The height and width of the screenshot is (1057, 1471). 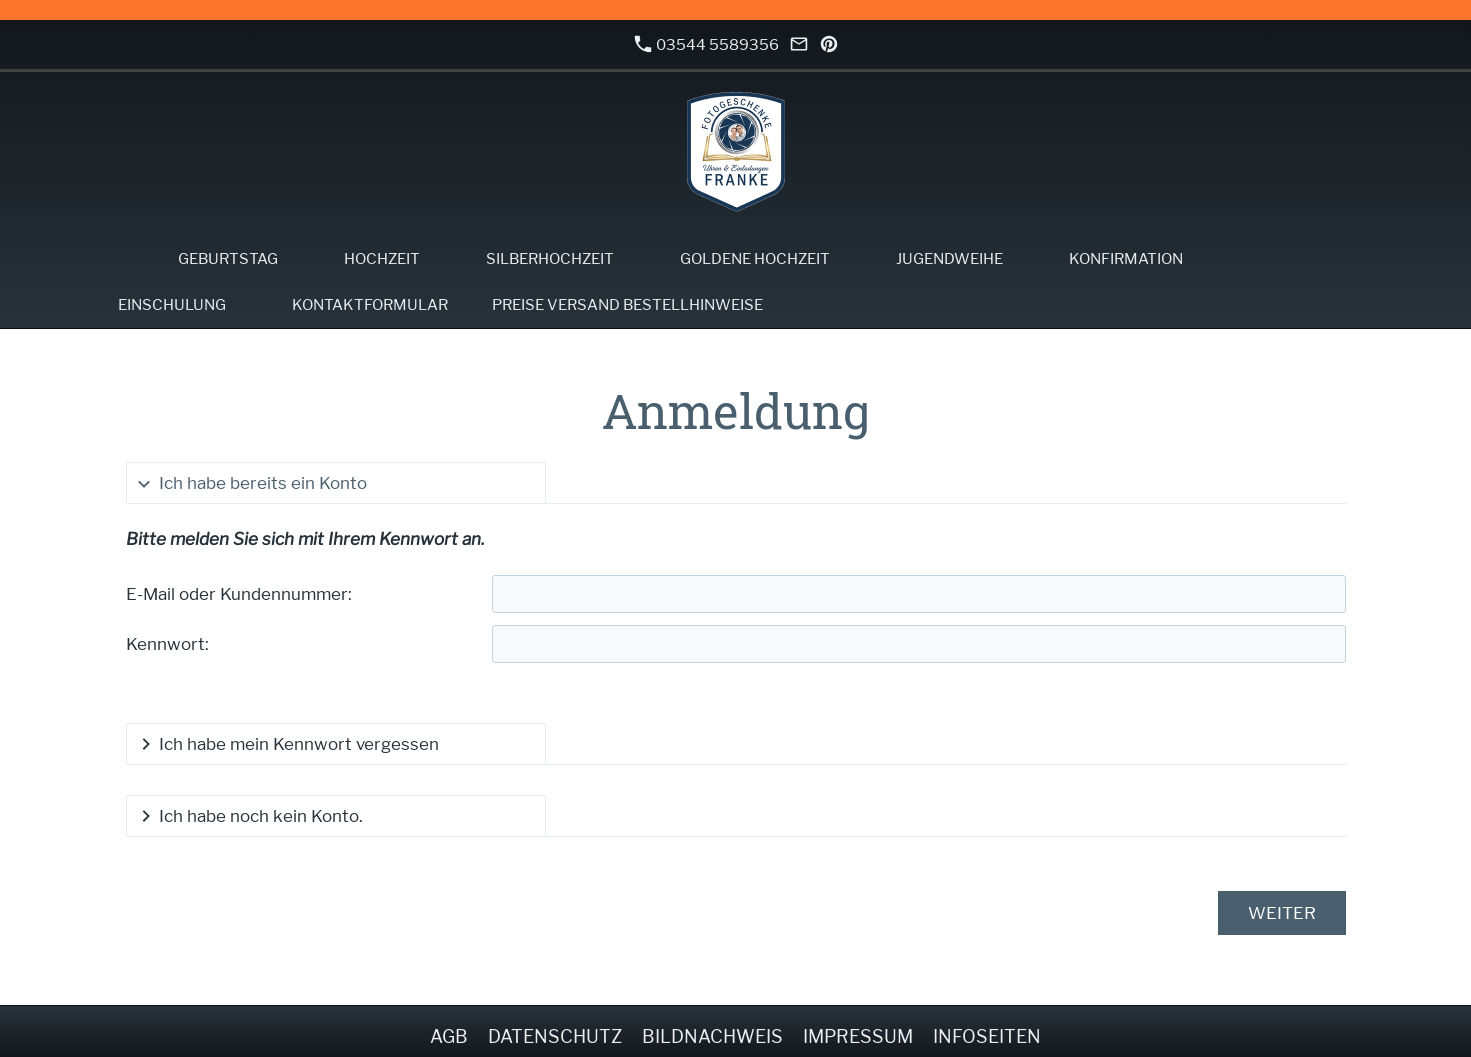 I want to click on Kennwort:, so click(x=167, y=644).